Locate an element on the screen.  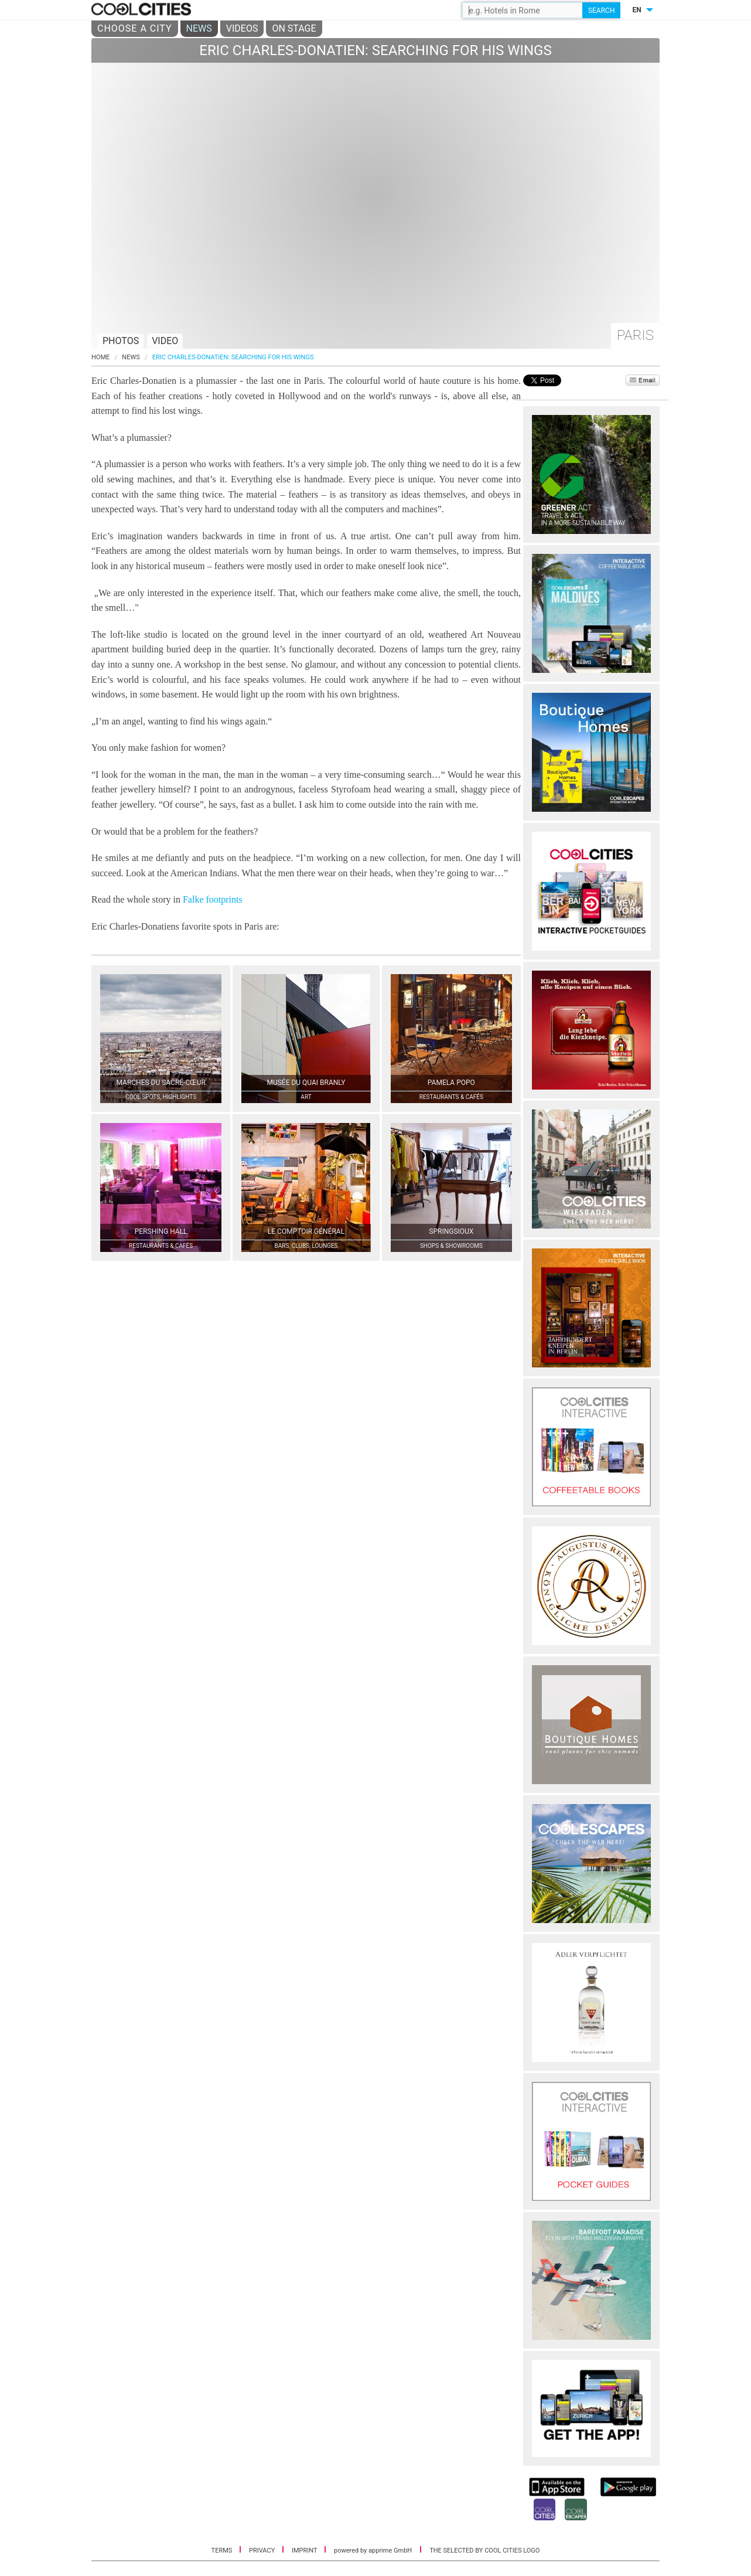
ON STAGE is located at coordinates (294, 28).